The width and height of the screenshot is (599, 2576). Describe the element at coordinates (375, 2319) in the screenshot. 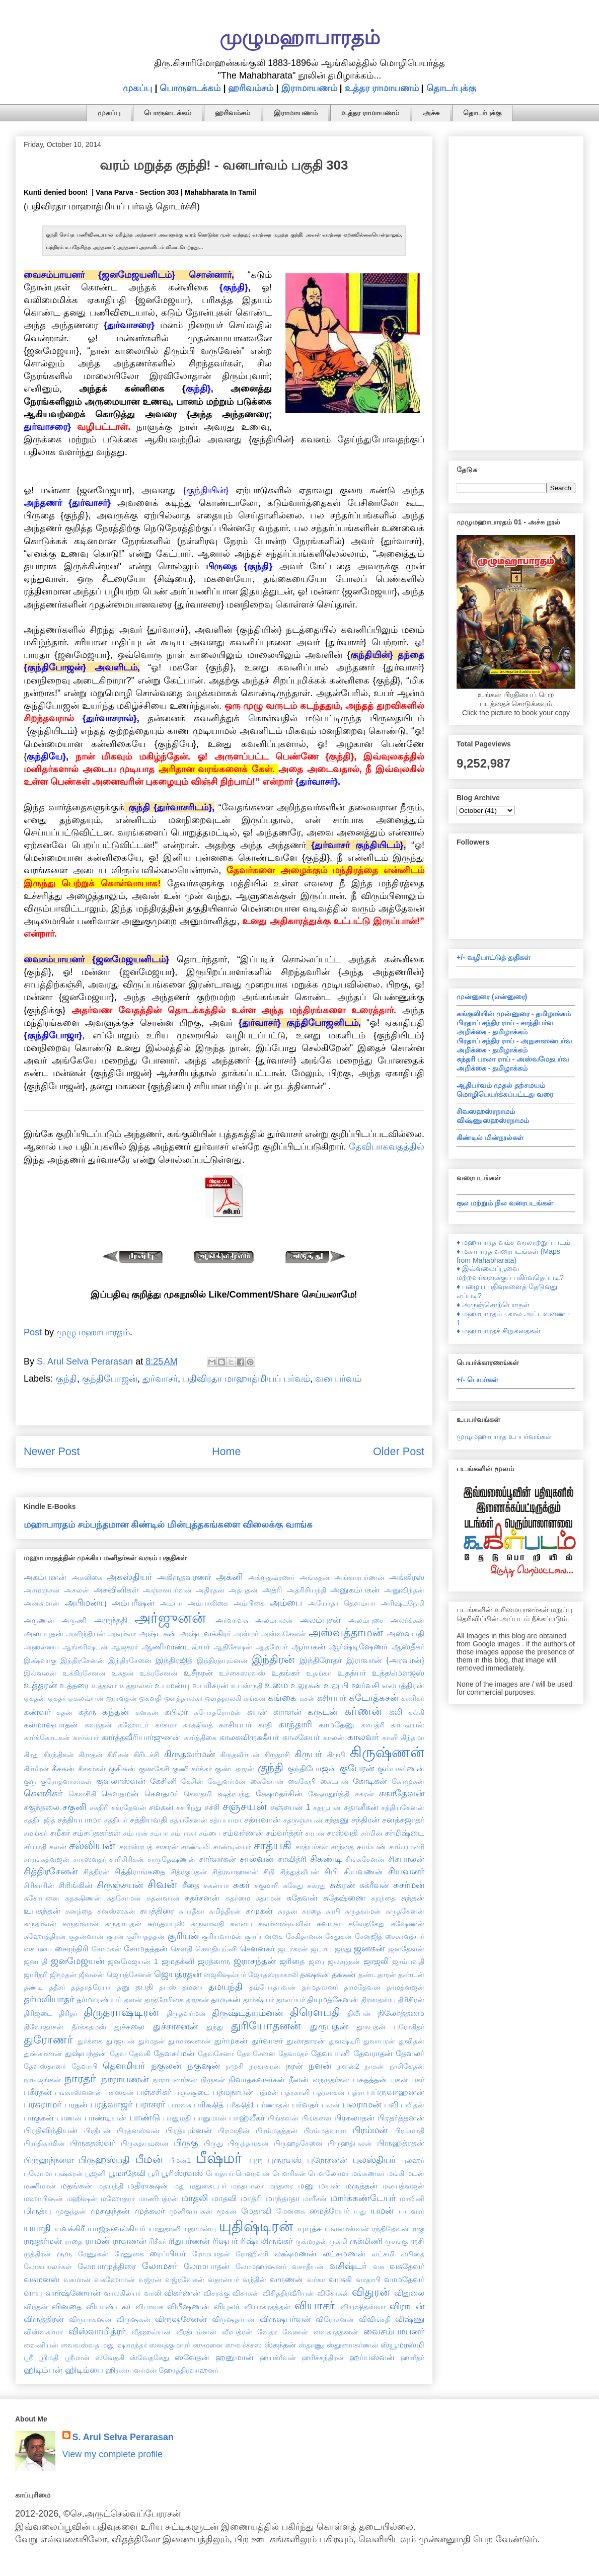

I see `விவிங்சதி` at that location.